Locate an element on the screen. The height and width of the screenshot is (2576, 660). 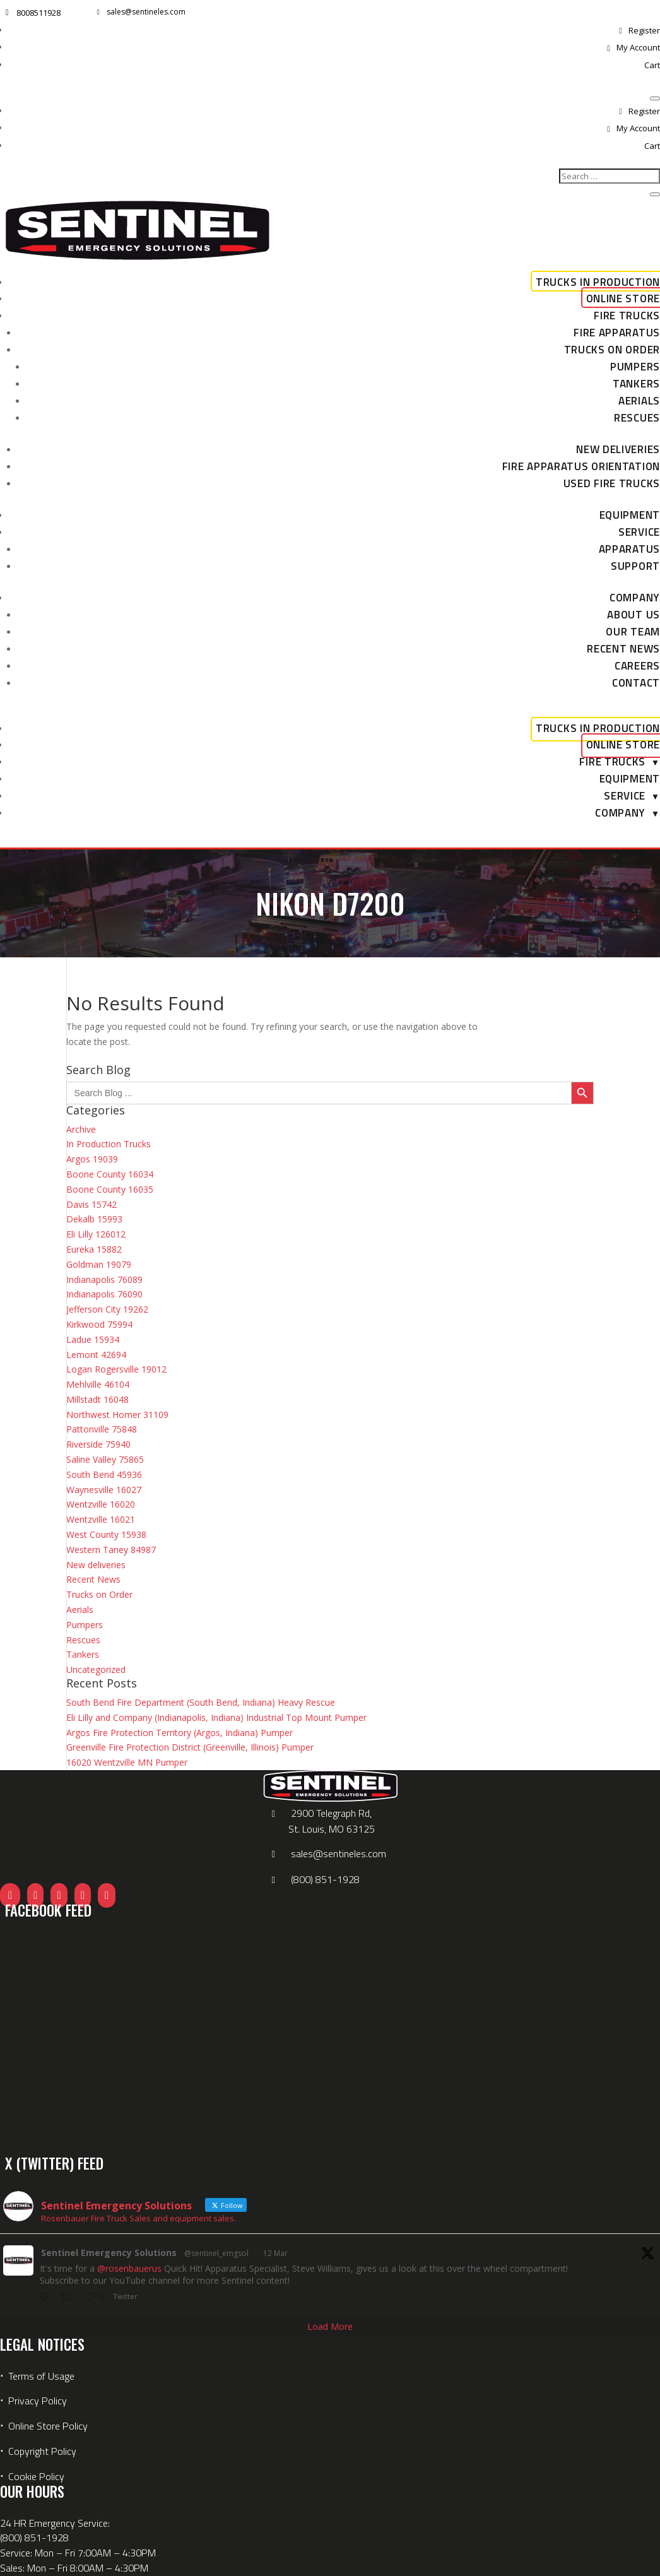
Lemont 42694 is located at coordinates (96, 1355).